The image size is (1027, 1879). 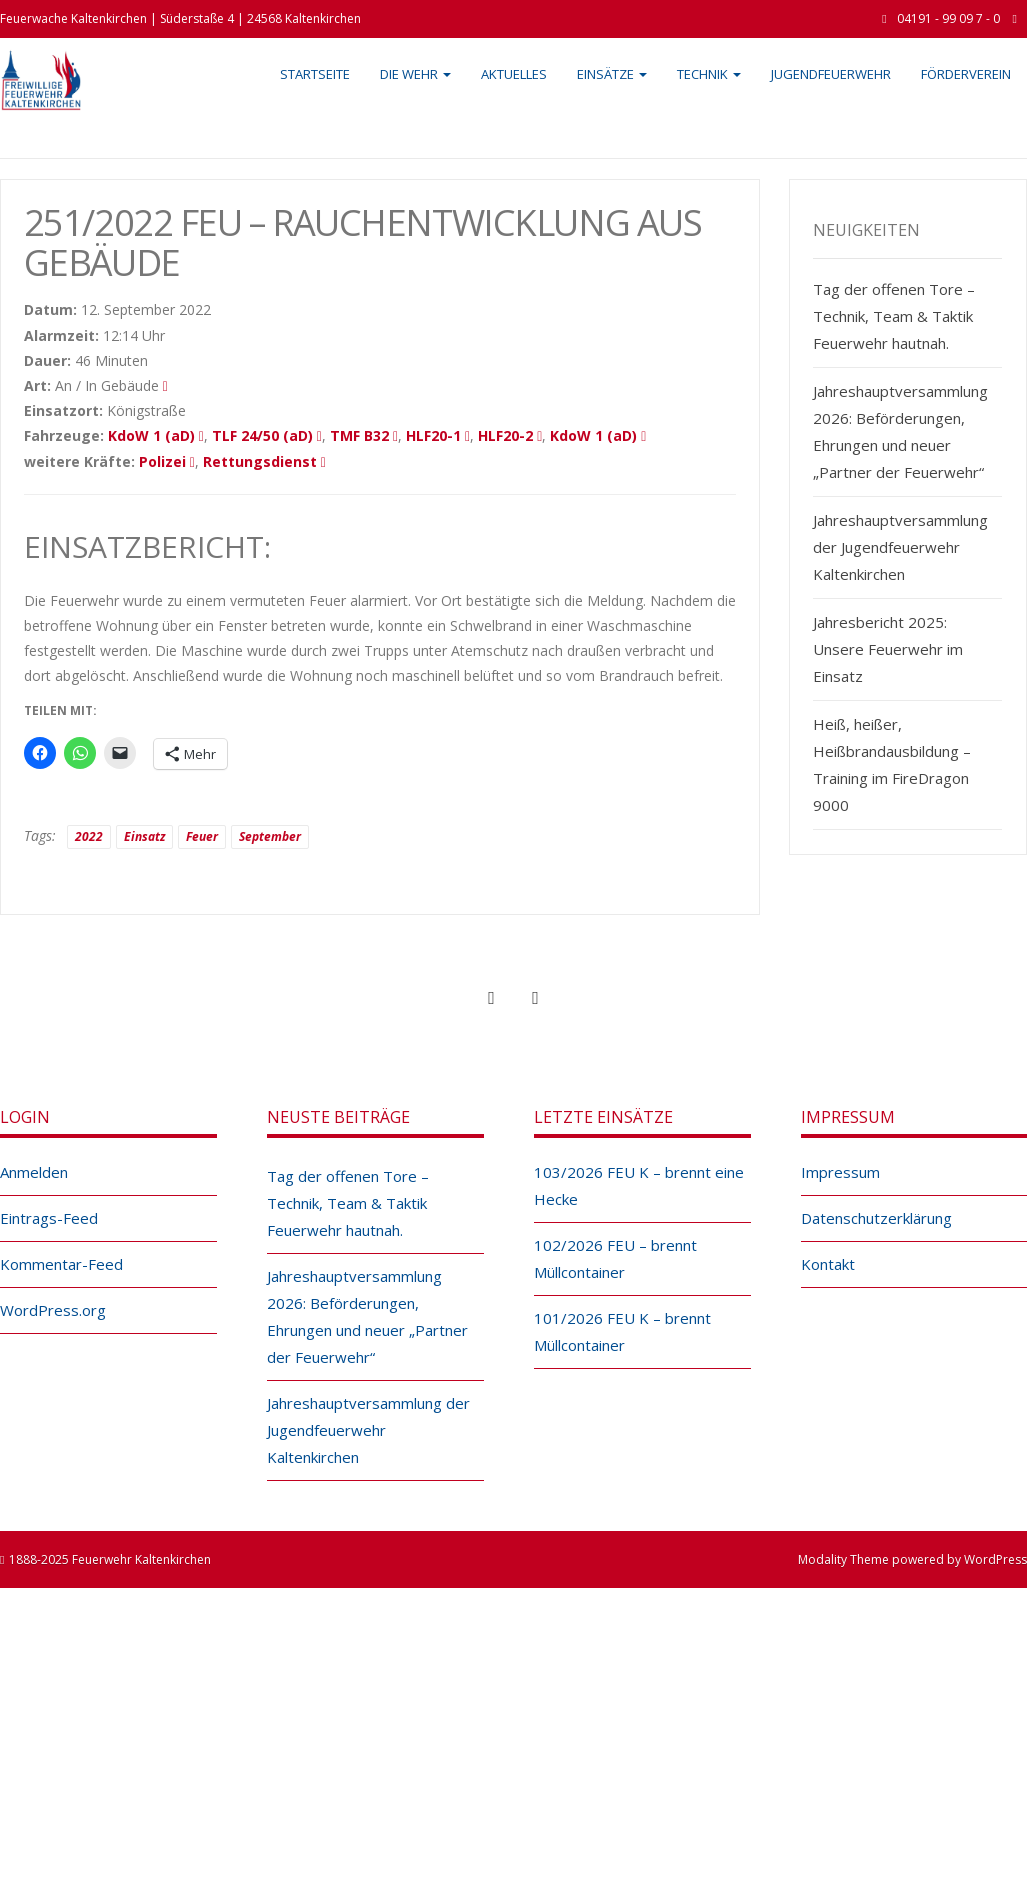 What do you see at coordinates (144, 836) in the screenshot?
I see `Einsatz` at bounding box center [144, 836].